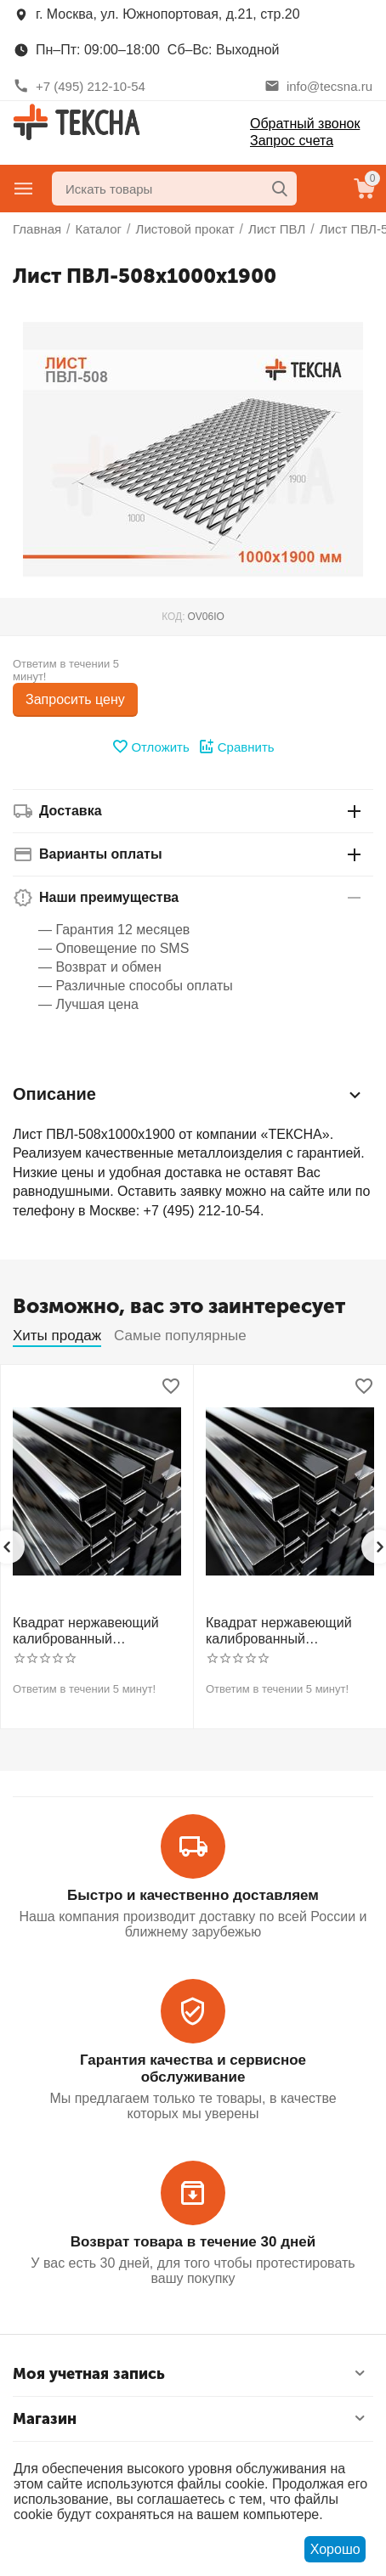 The height and width of the screenshot is (2576, 386). Describe the element at coordinates (236, 746) in the screenshot. I see `Сравнить` at that location.